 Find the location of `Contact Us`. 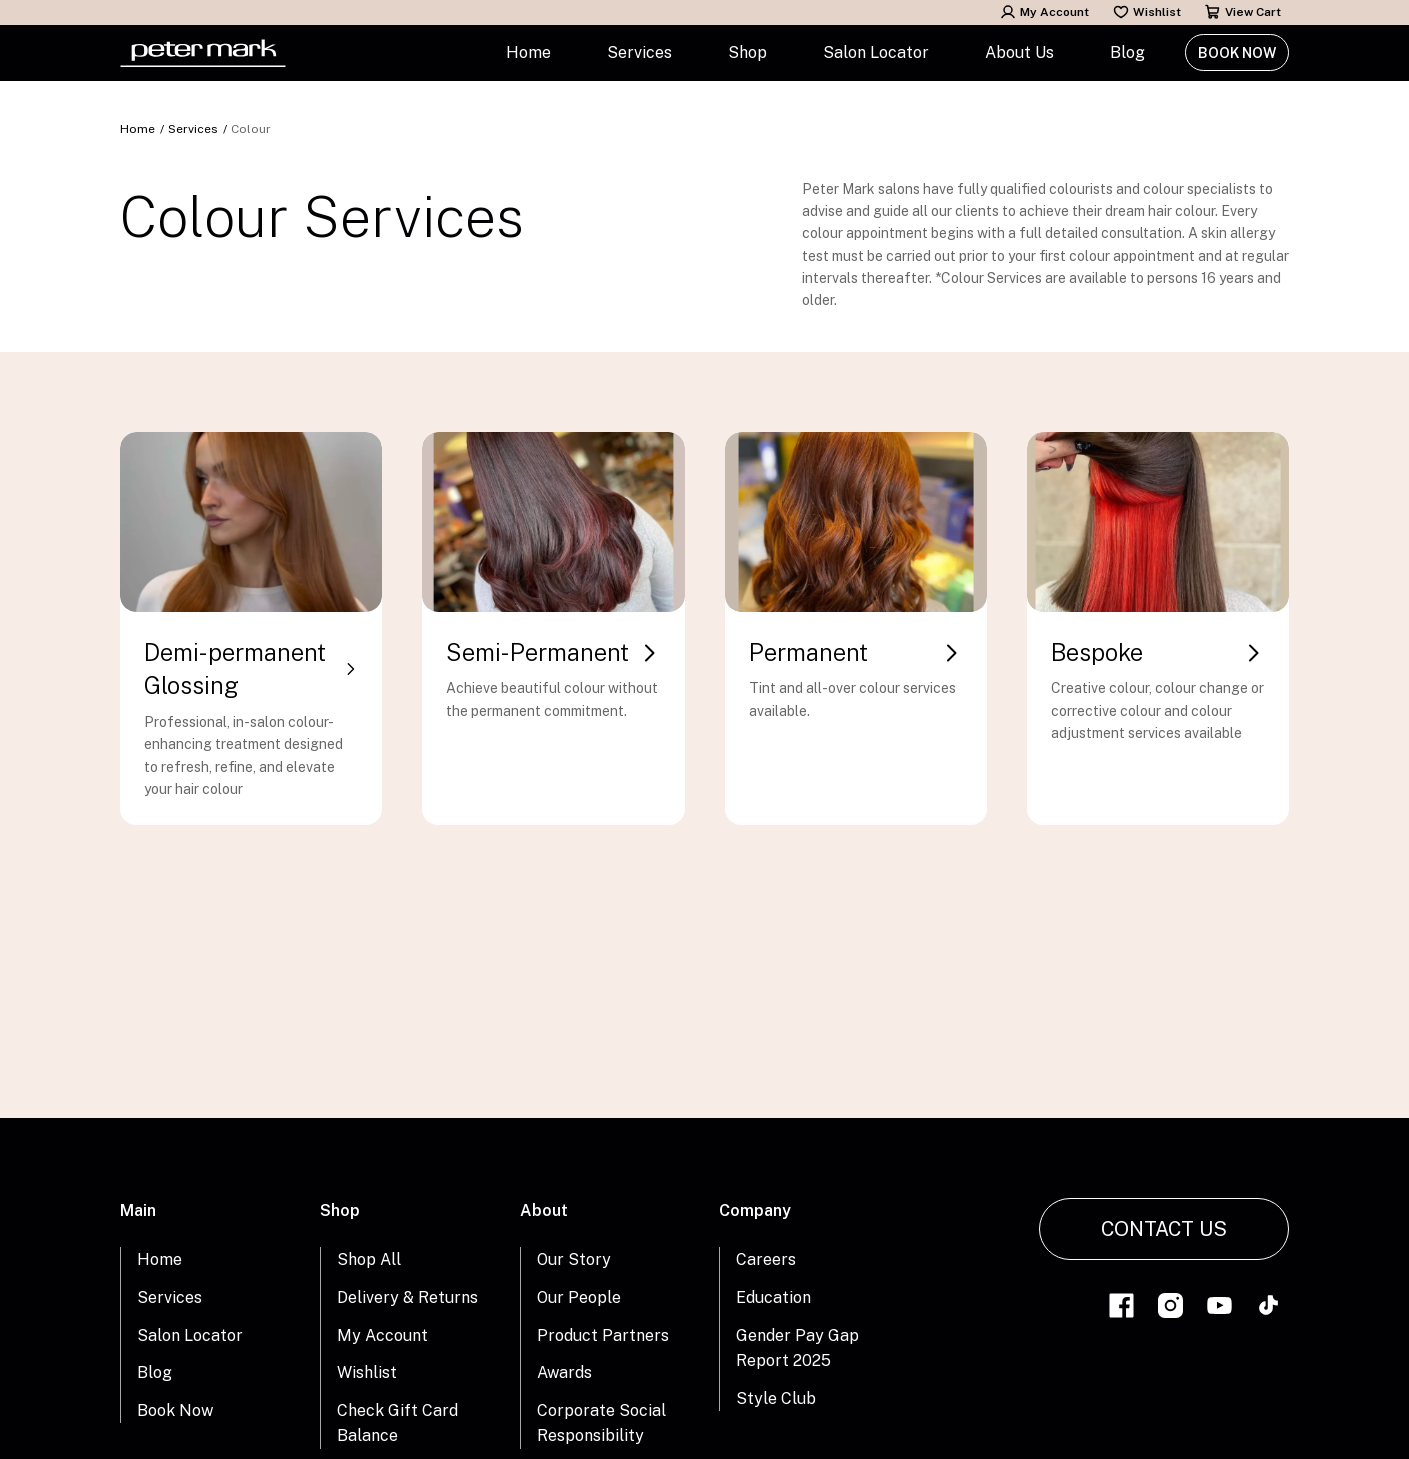

Contact Us is located at coordinates (1164, 1229).